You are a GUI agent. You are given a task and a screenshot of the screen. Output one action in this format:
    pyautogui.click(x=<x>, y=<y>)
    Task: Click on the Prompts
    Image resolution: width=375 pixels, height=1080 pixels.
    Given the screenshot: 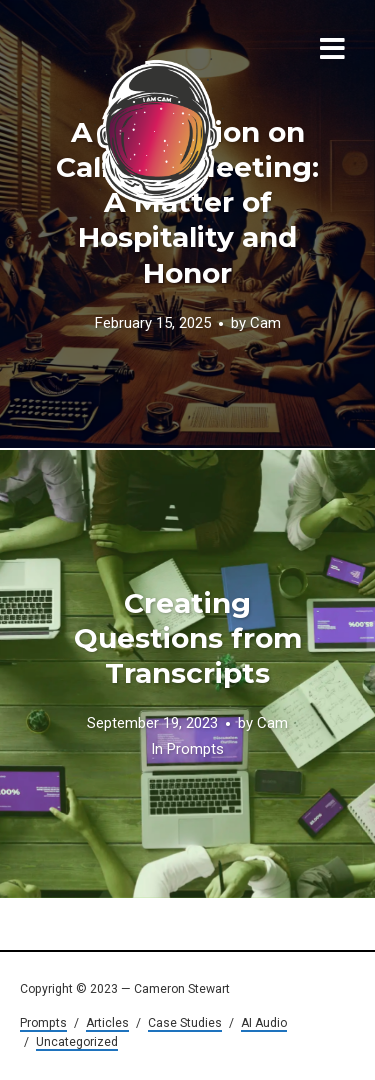 What is the action you would take?
    pyautogui.click(x=195, y=750)
    